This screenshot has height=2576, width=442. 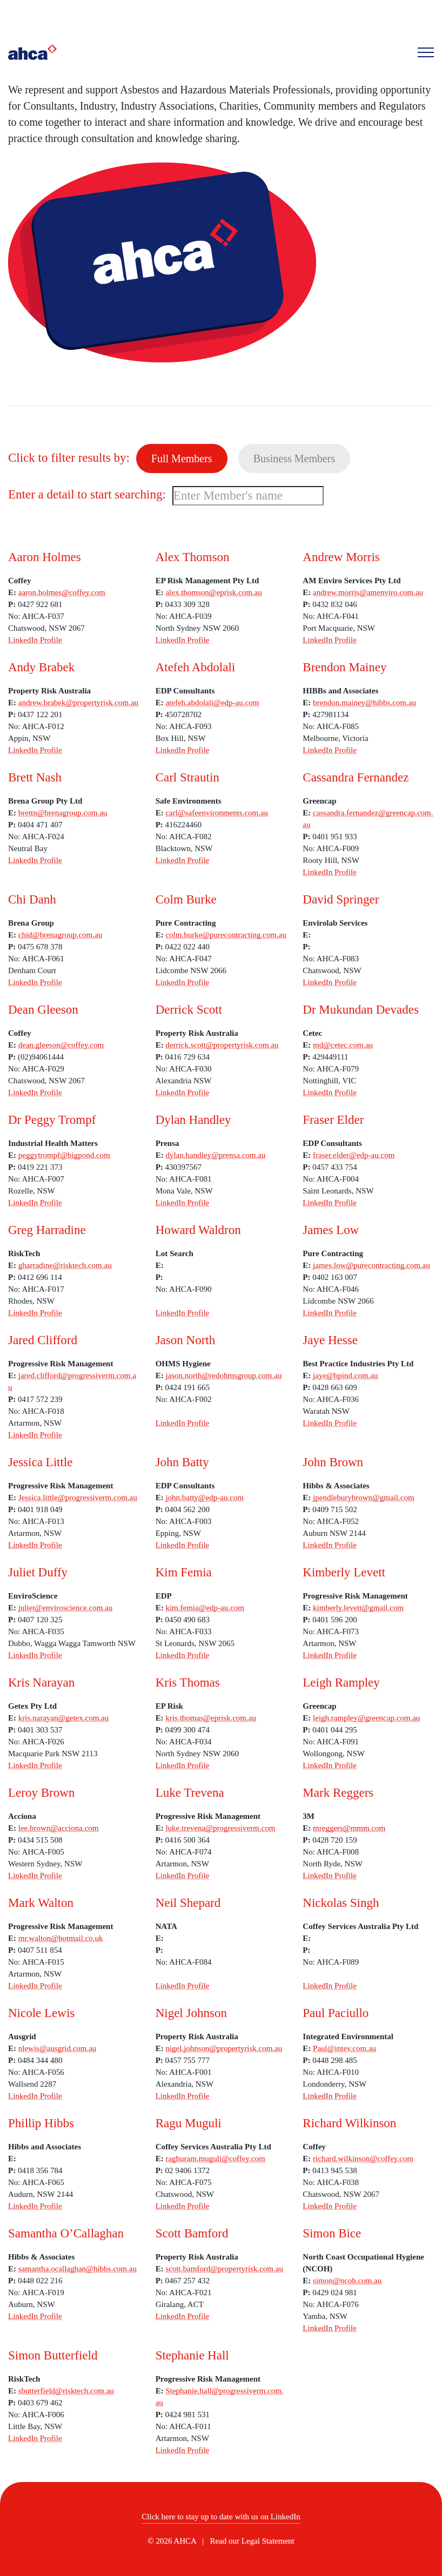 What do you see at coordinates (344, 2048) in the screenshot?
I see `Paul@intev.com.au` at bounding box center [344, 2048].